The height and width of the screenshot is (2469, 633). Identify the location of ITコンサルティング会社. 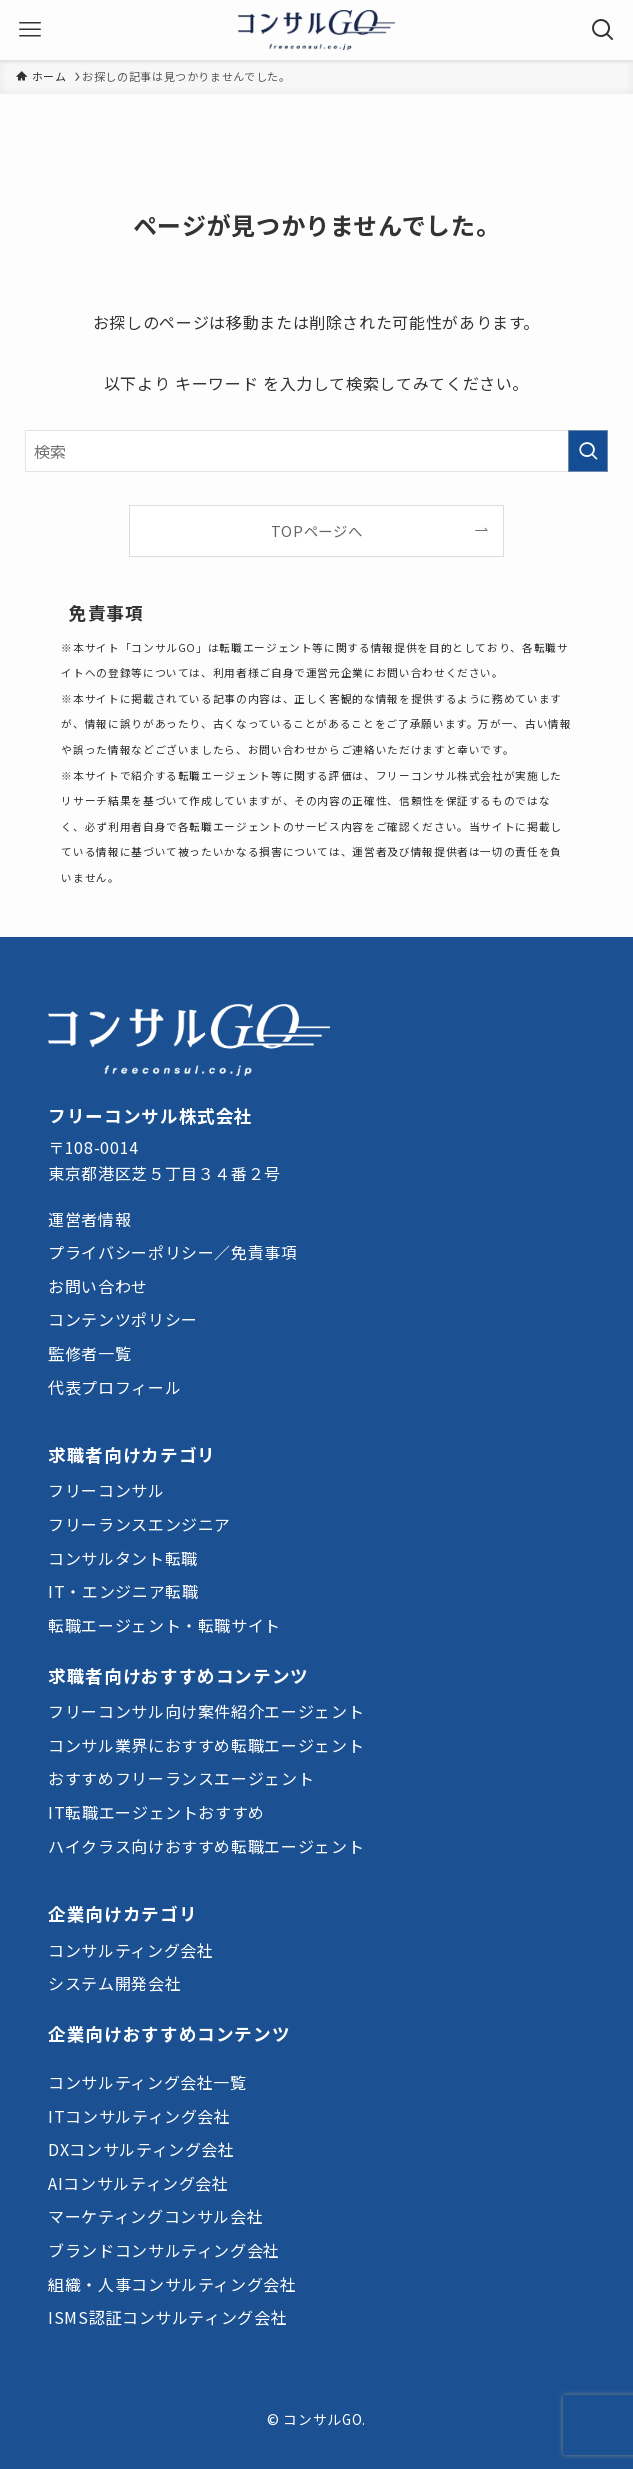
(139, 2116).